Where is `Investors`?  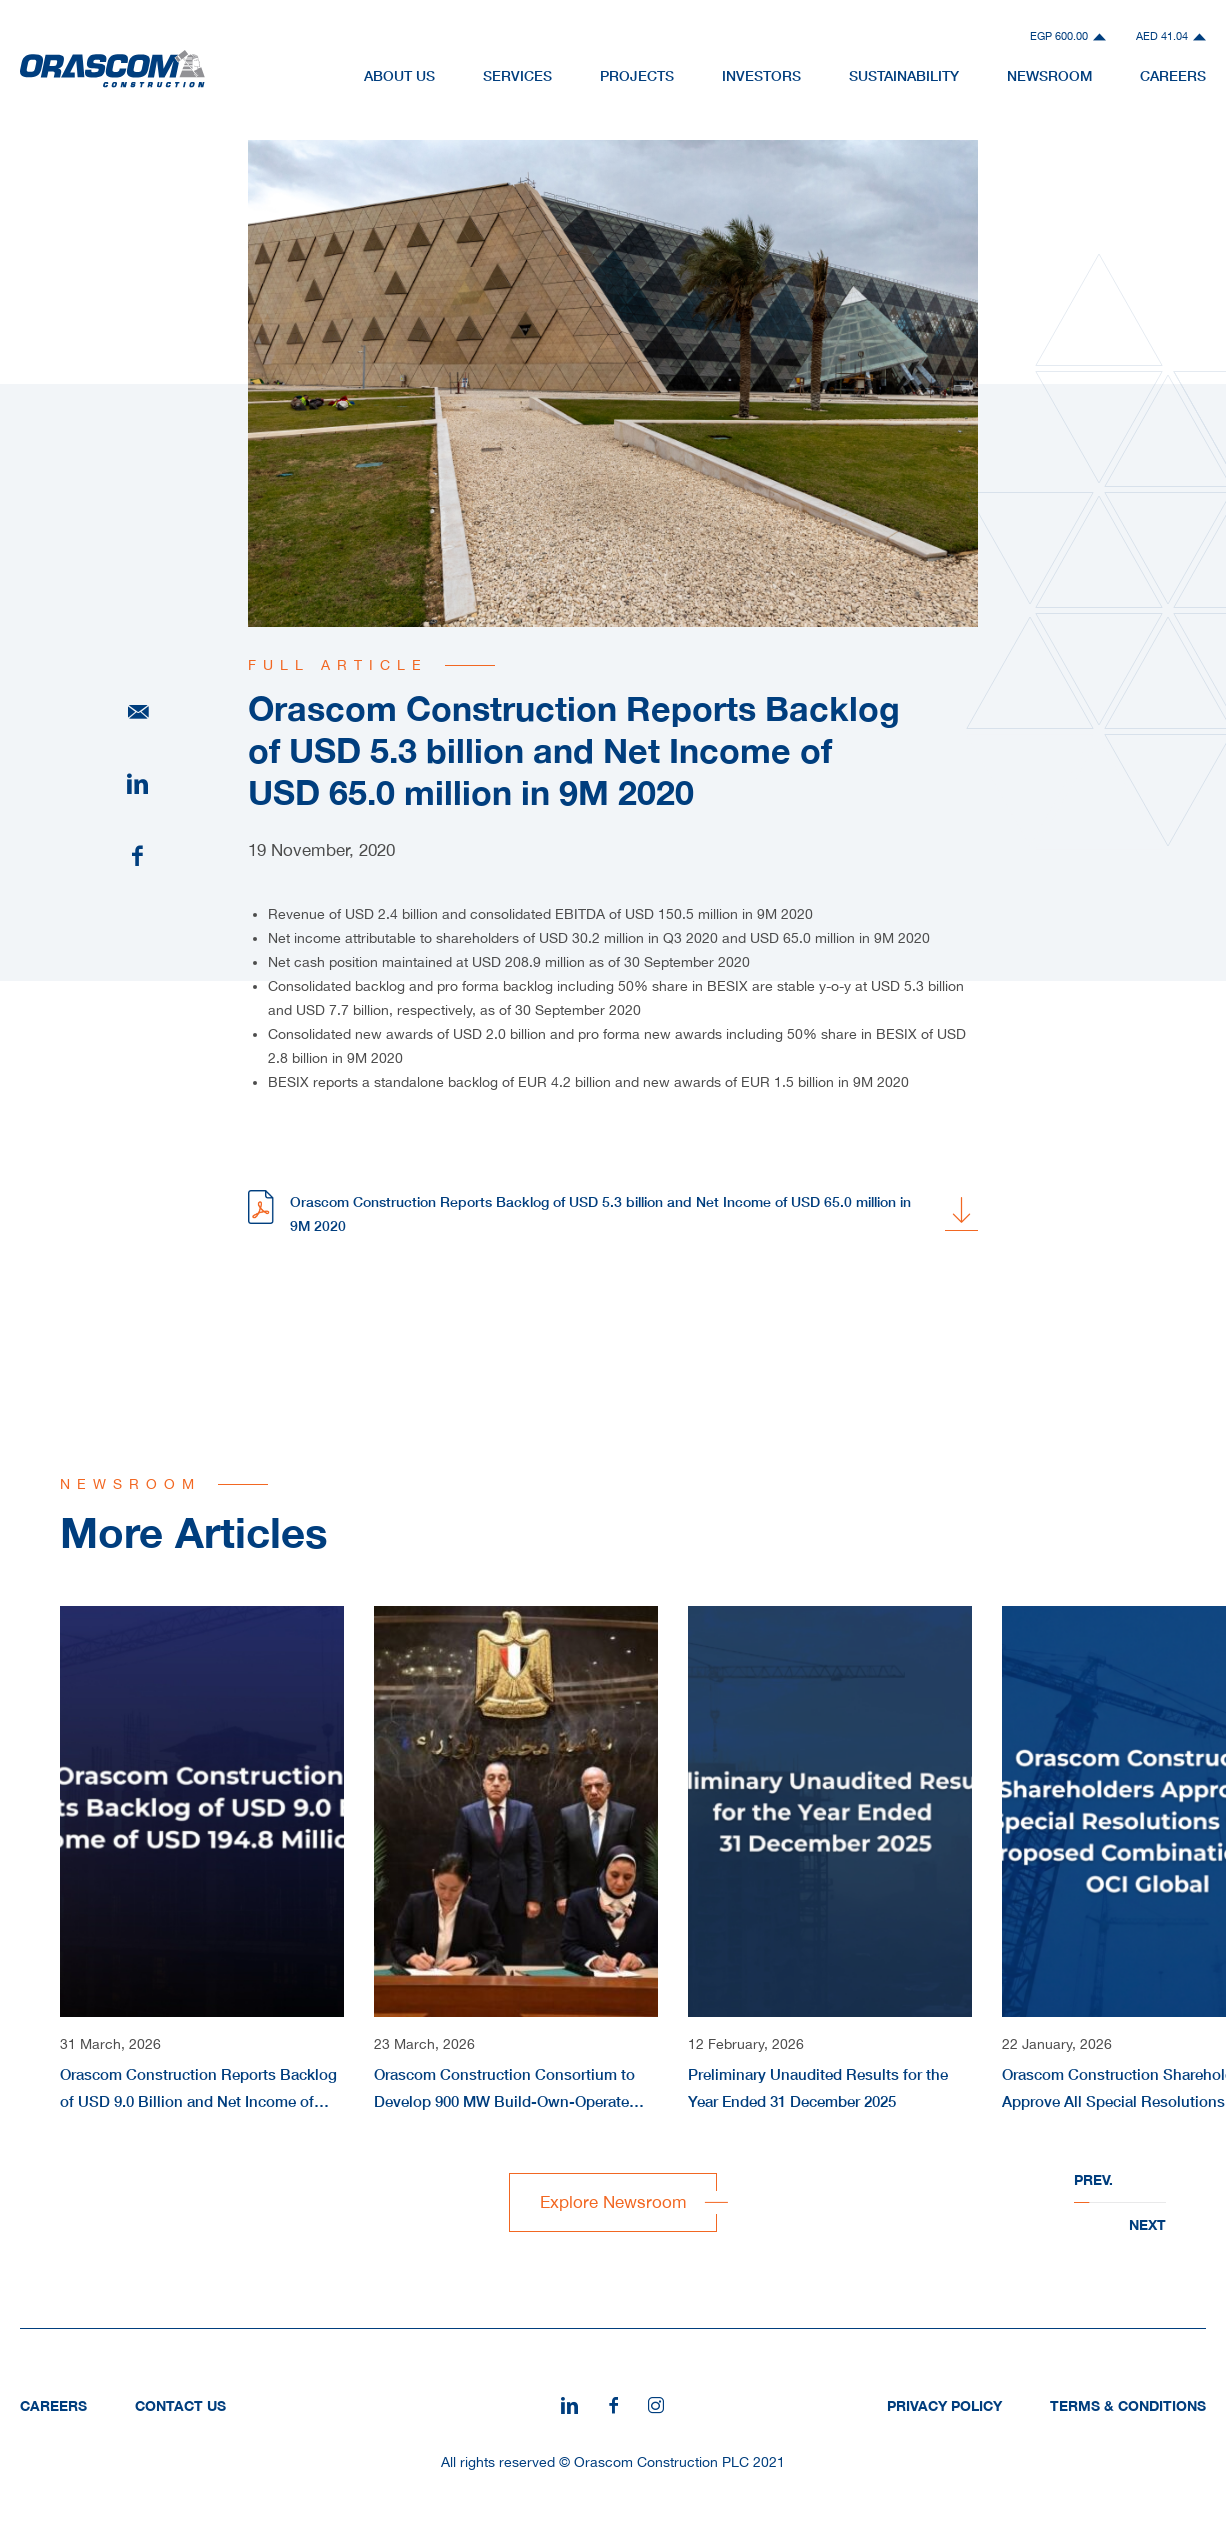 Investors is located at coordinates (761, 75).